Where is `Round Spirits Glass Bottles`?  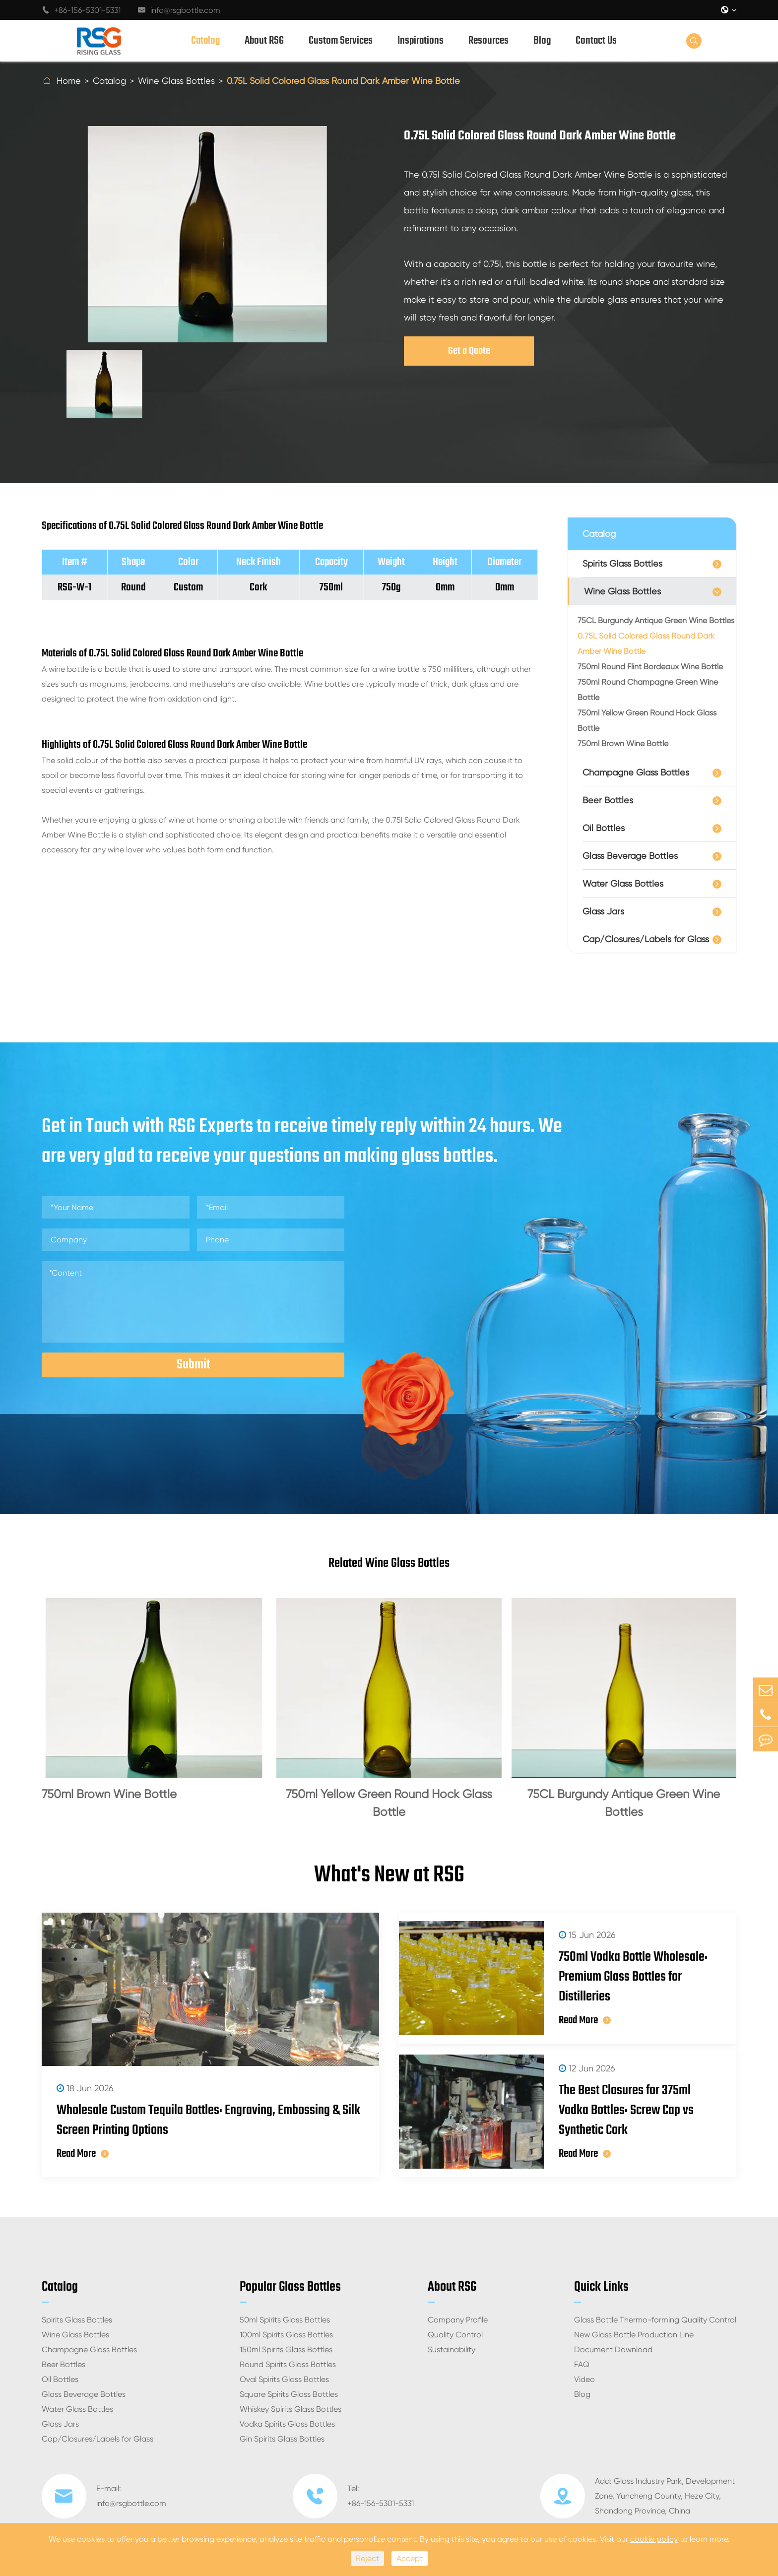
Round Spirits Glass Bottles is located at coordinates (288, 2364).